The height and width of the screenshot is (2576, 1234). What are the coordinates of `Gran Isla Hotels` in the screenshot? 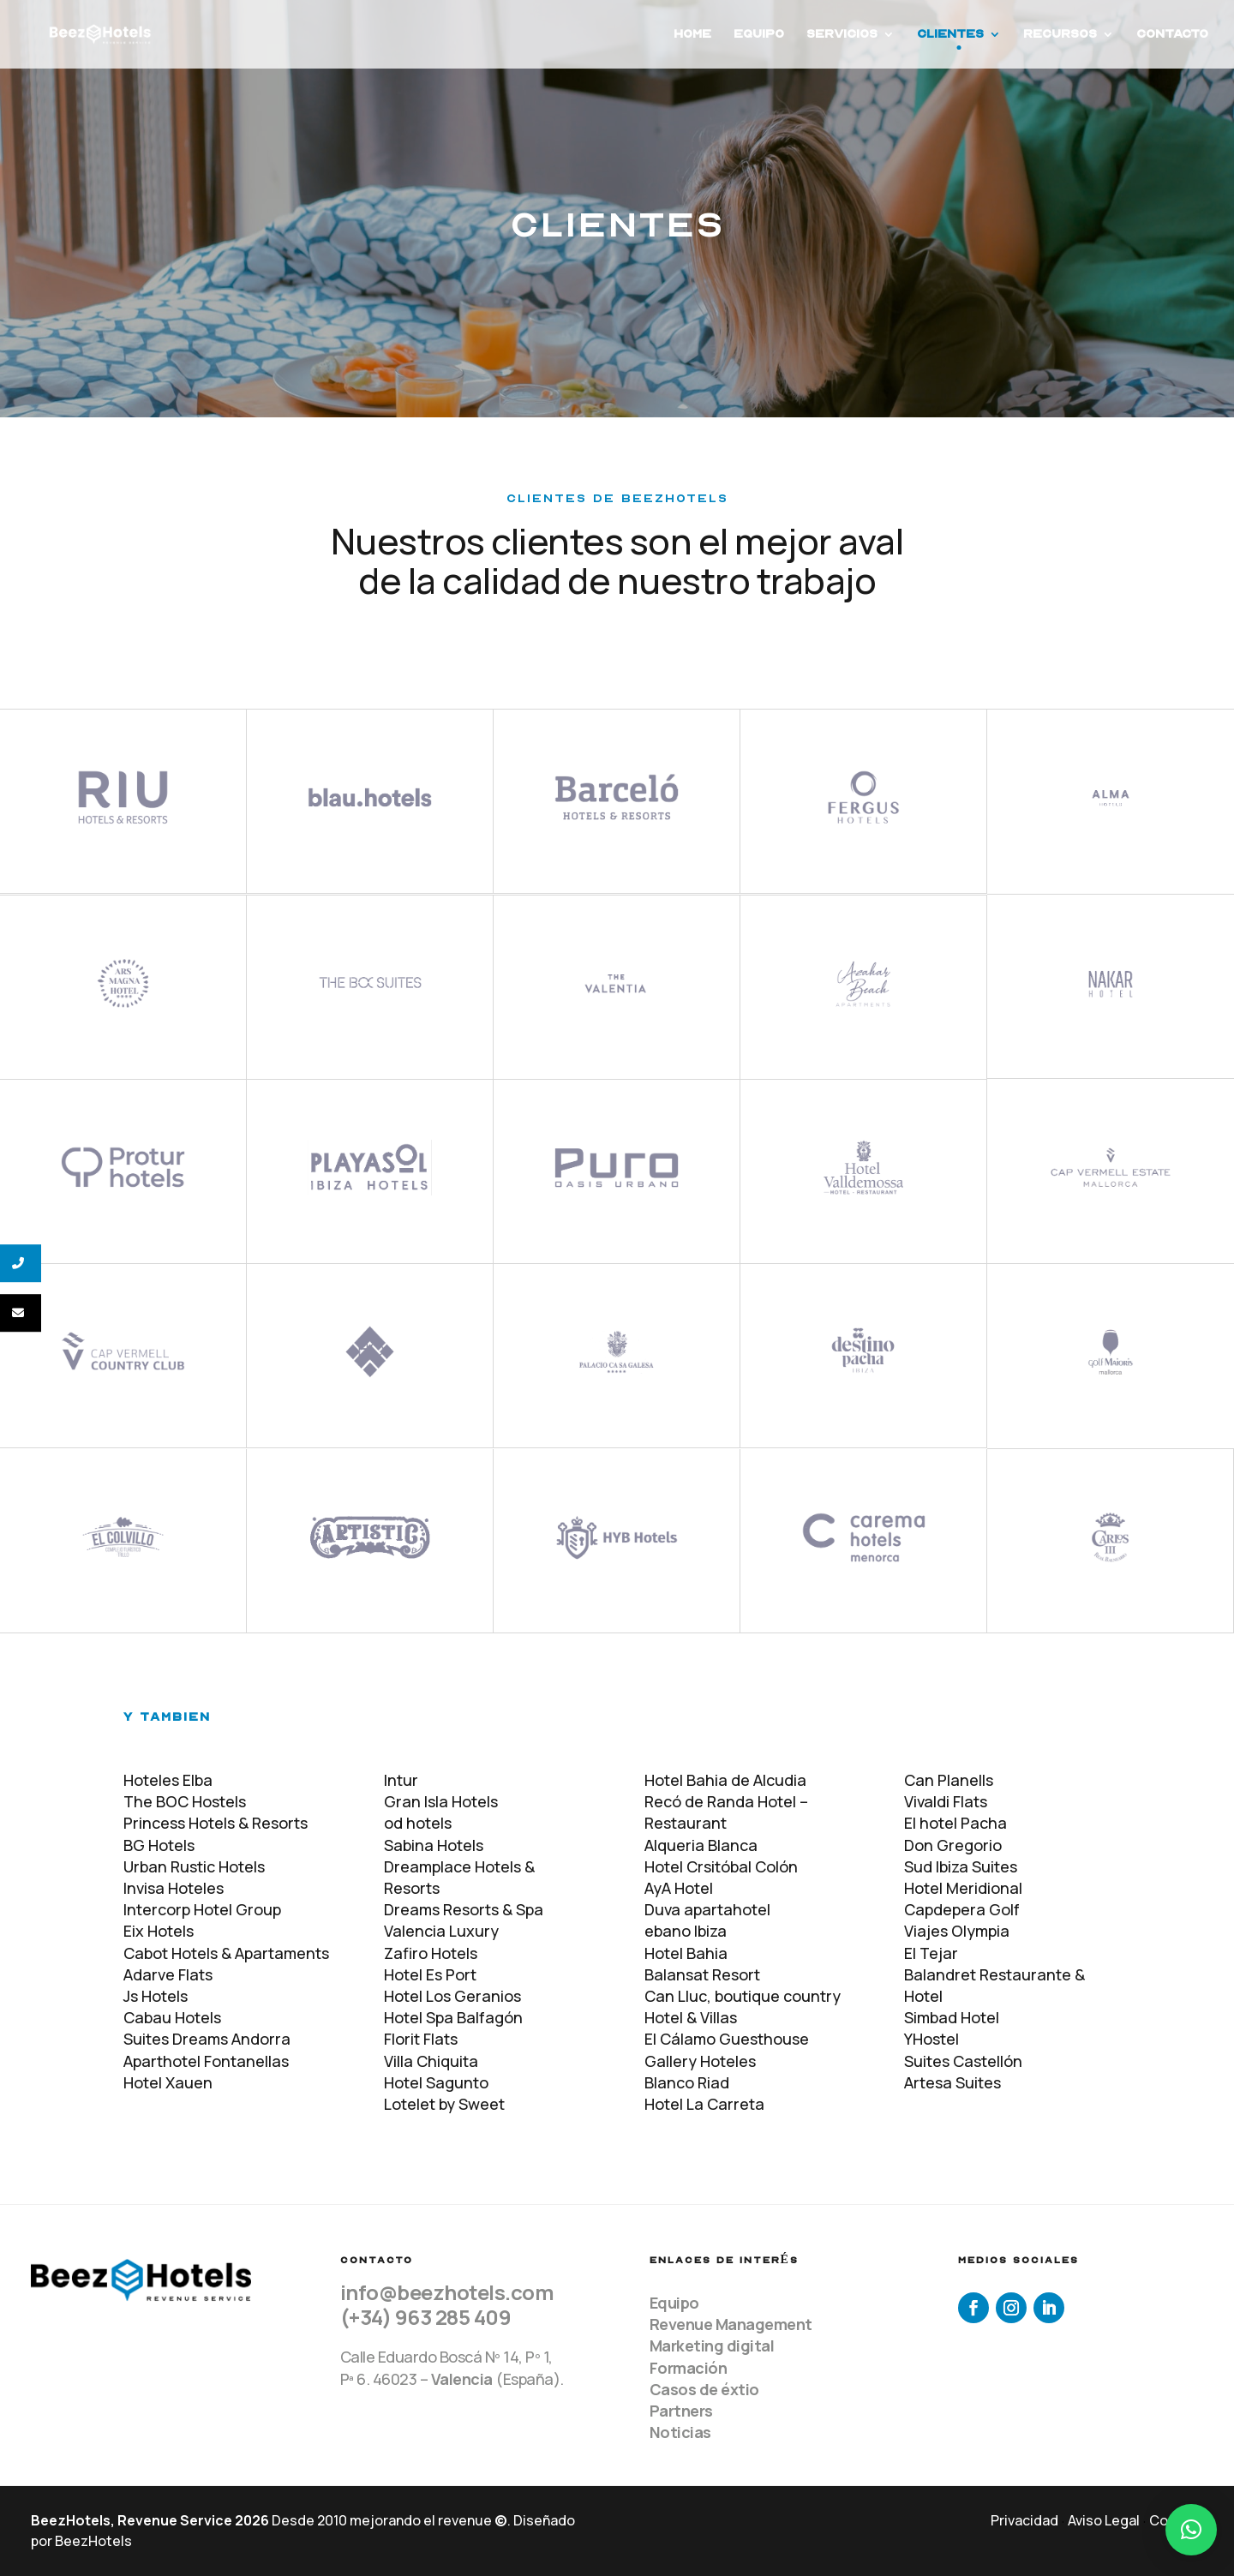 It's located at (441, 1801).